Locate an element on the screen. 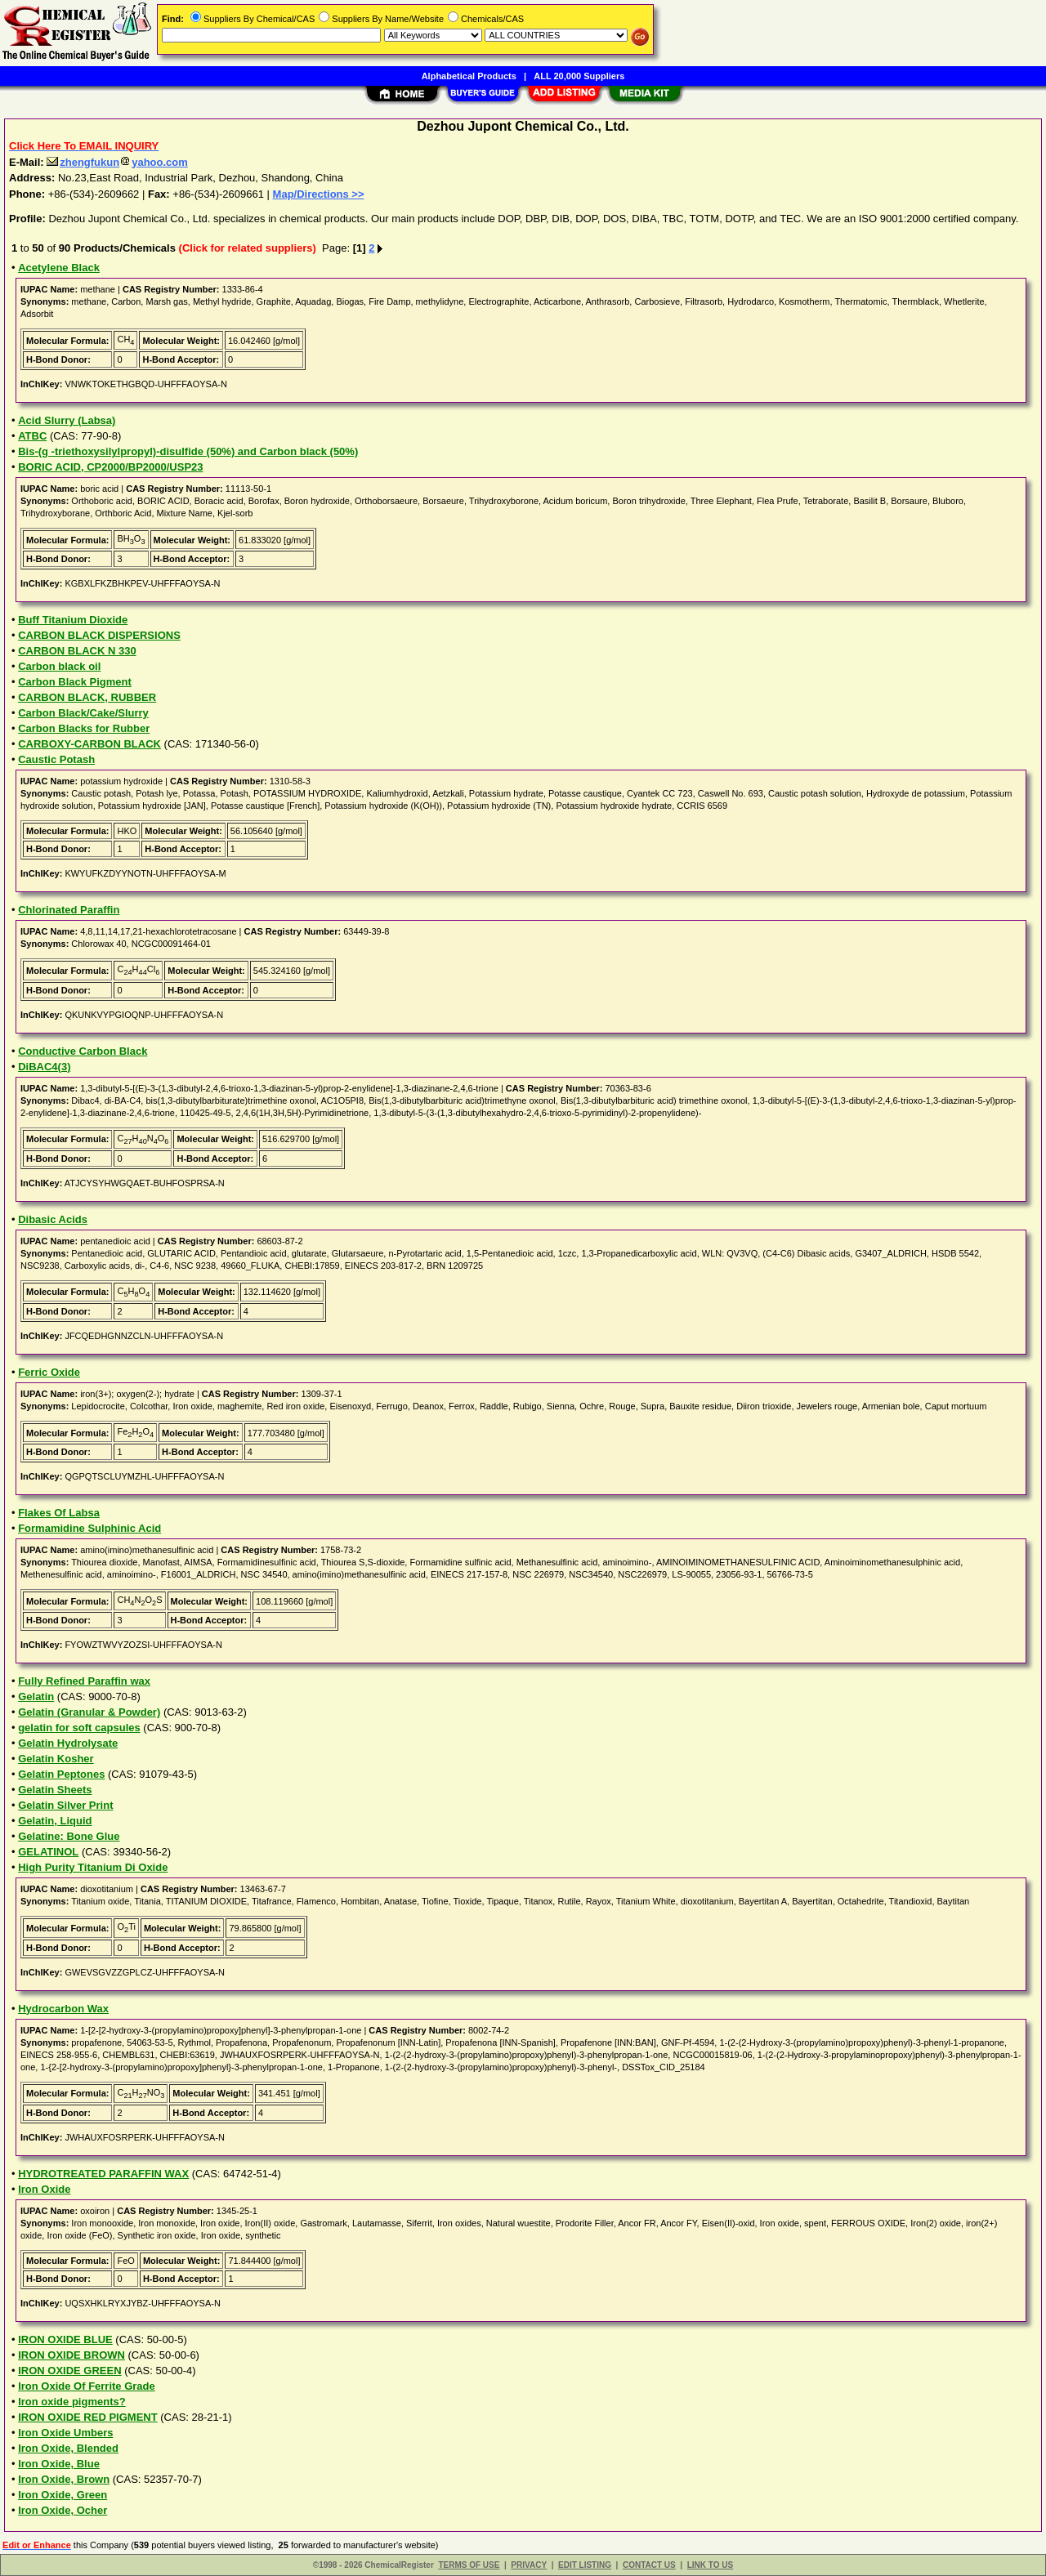 The image size is (1046, 2576). HYDROTREATED PARAFFIN WAX is located at coordinates (103, 2174).